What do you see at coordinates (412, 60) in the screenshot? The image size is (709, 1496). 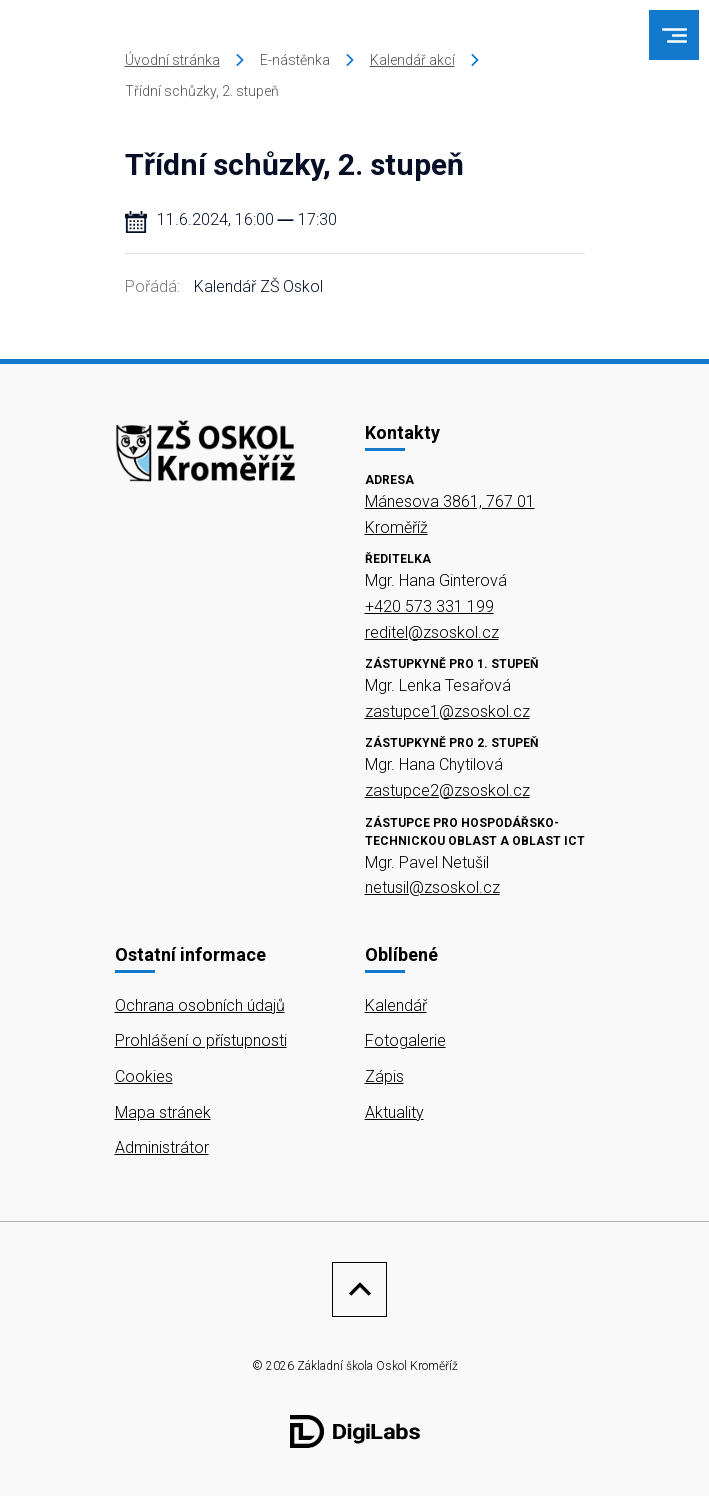 I see `Kalendář akcí` at bounding box center [412, 60].